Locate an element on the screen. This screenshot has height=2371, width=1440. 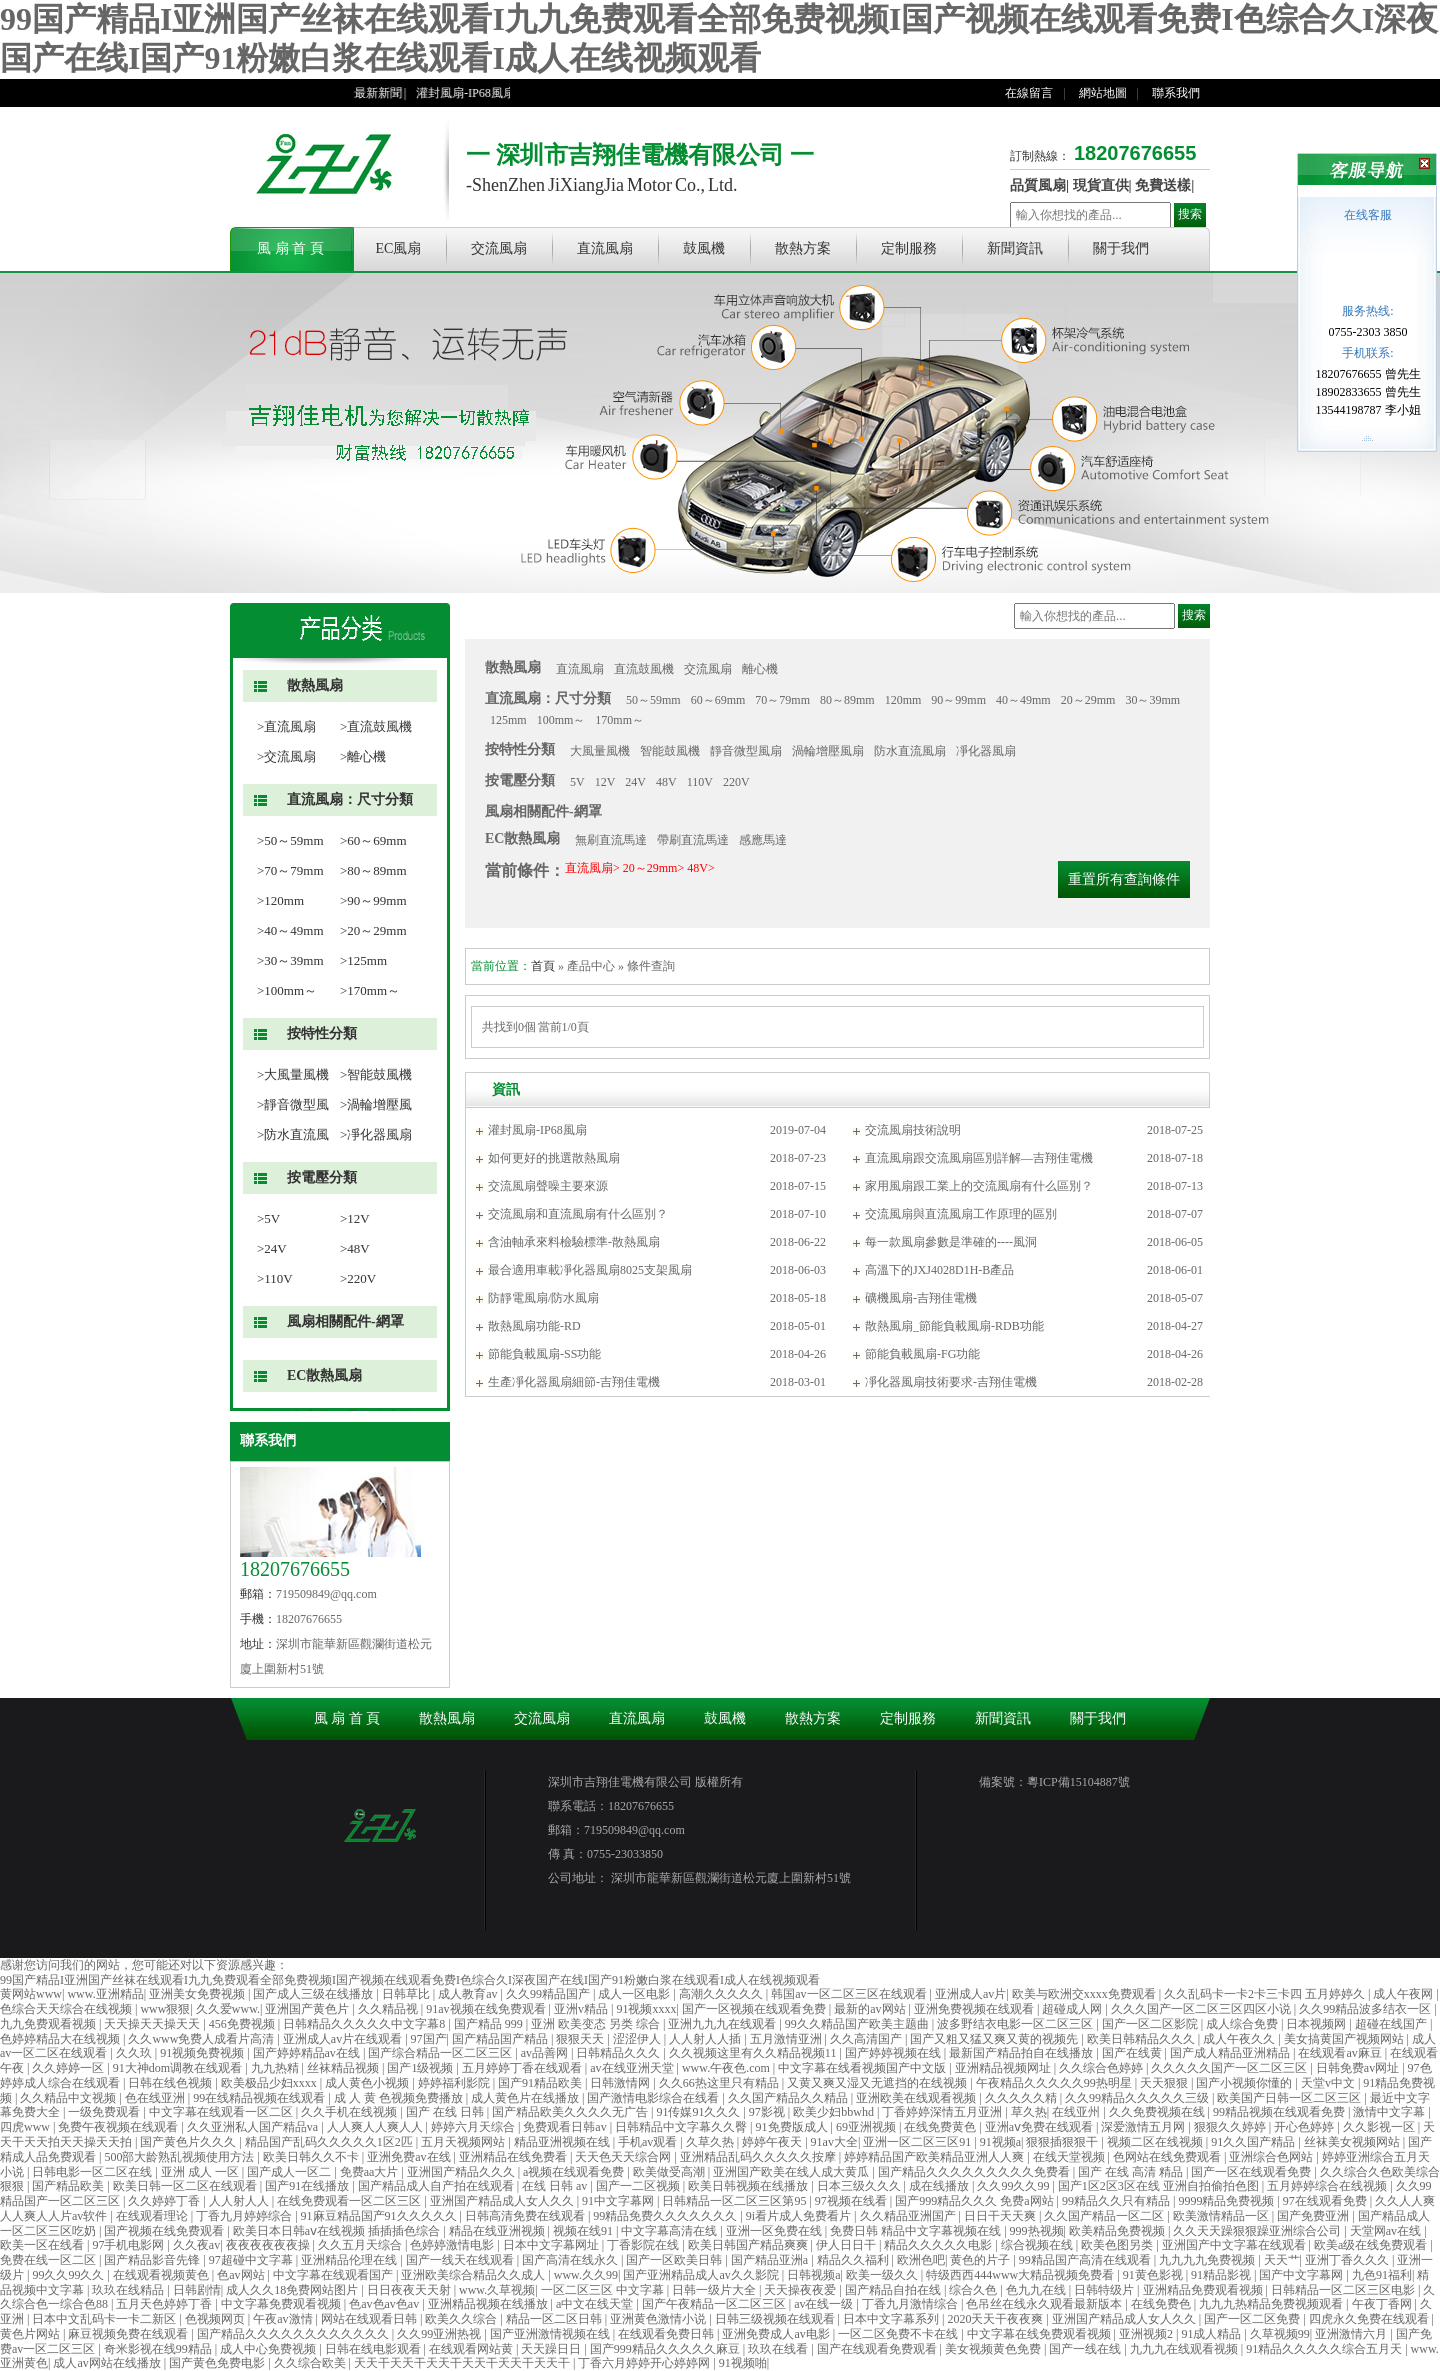
国产 在线 日韩 is located at coordinates (446, 2112).